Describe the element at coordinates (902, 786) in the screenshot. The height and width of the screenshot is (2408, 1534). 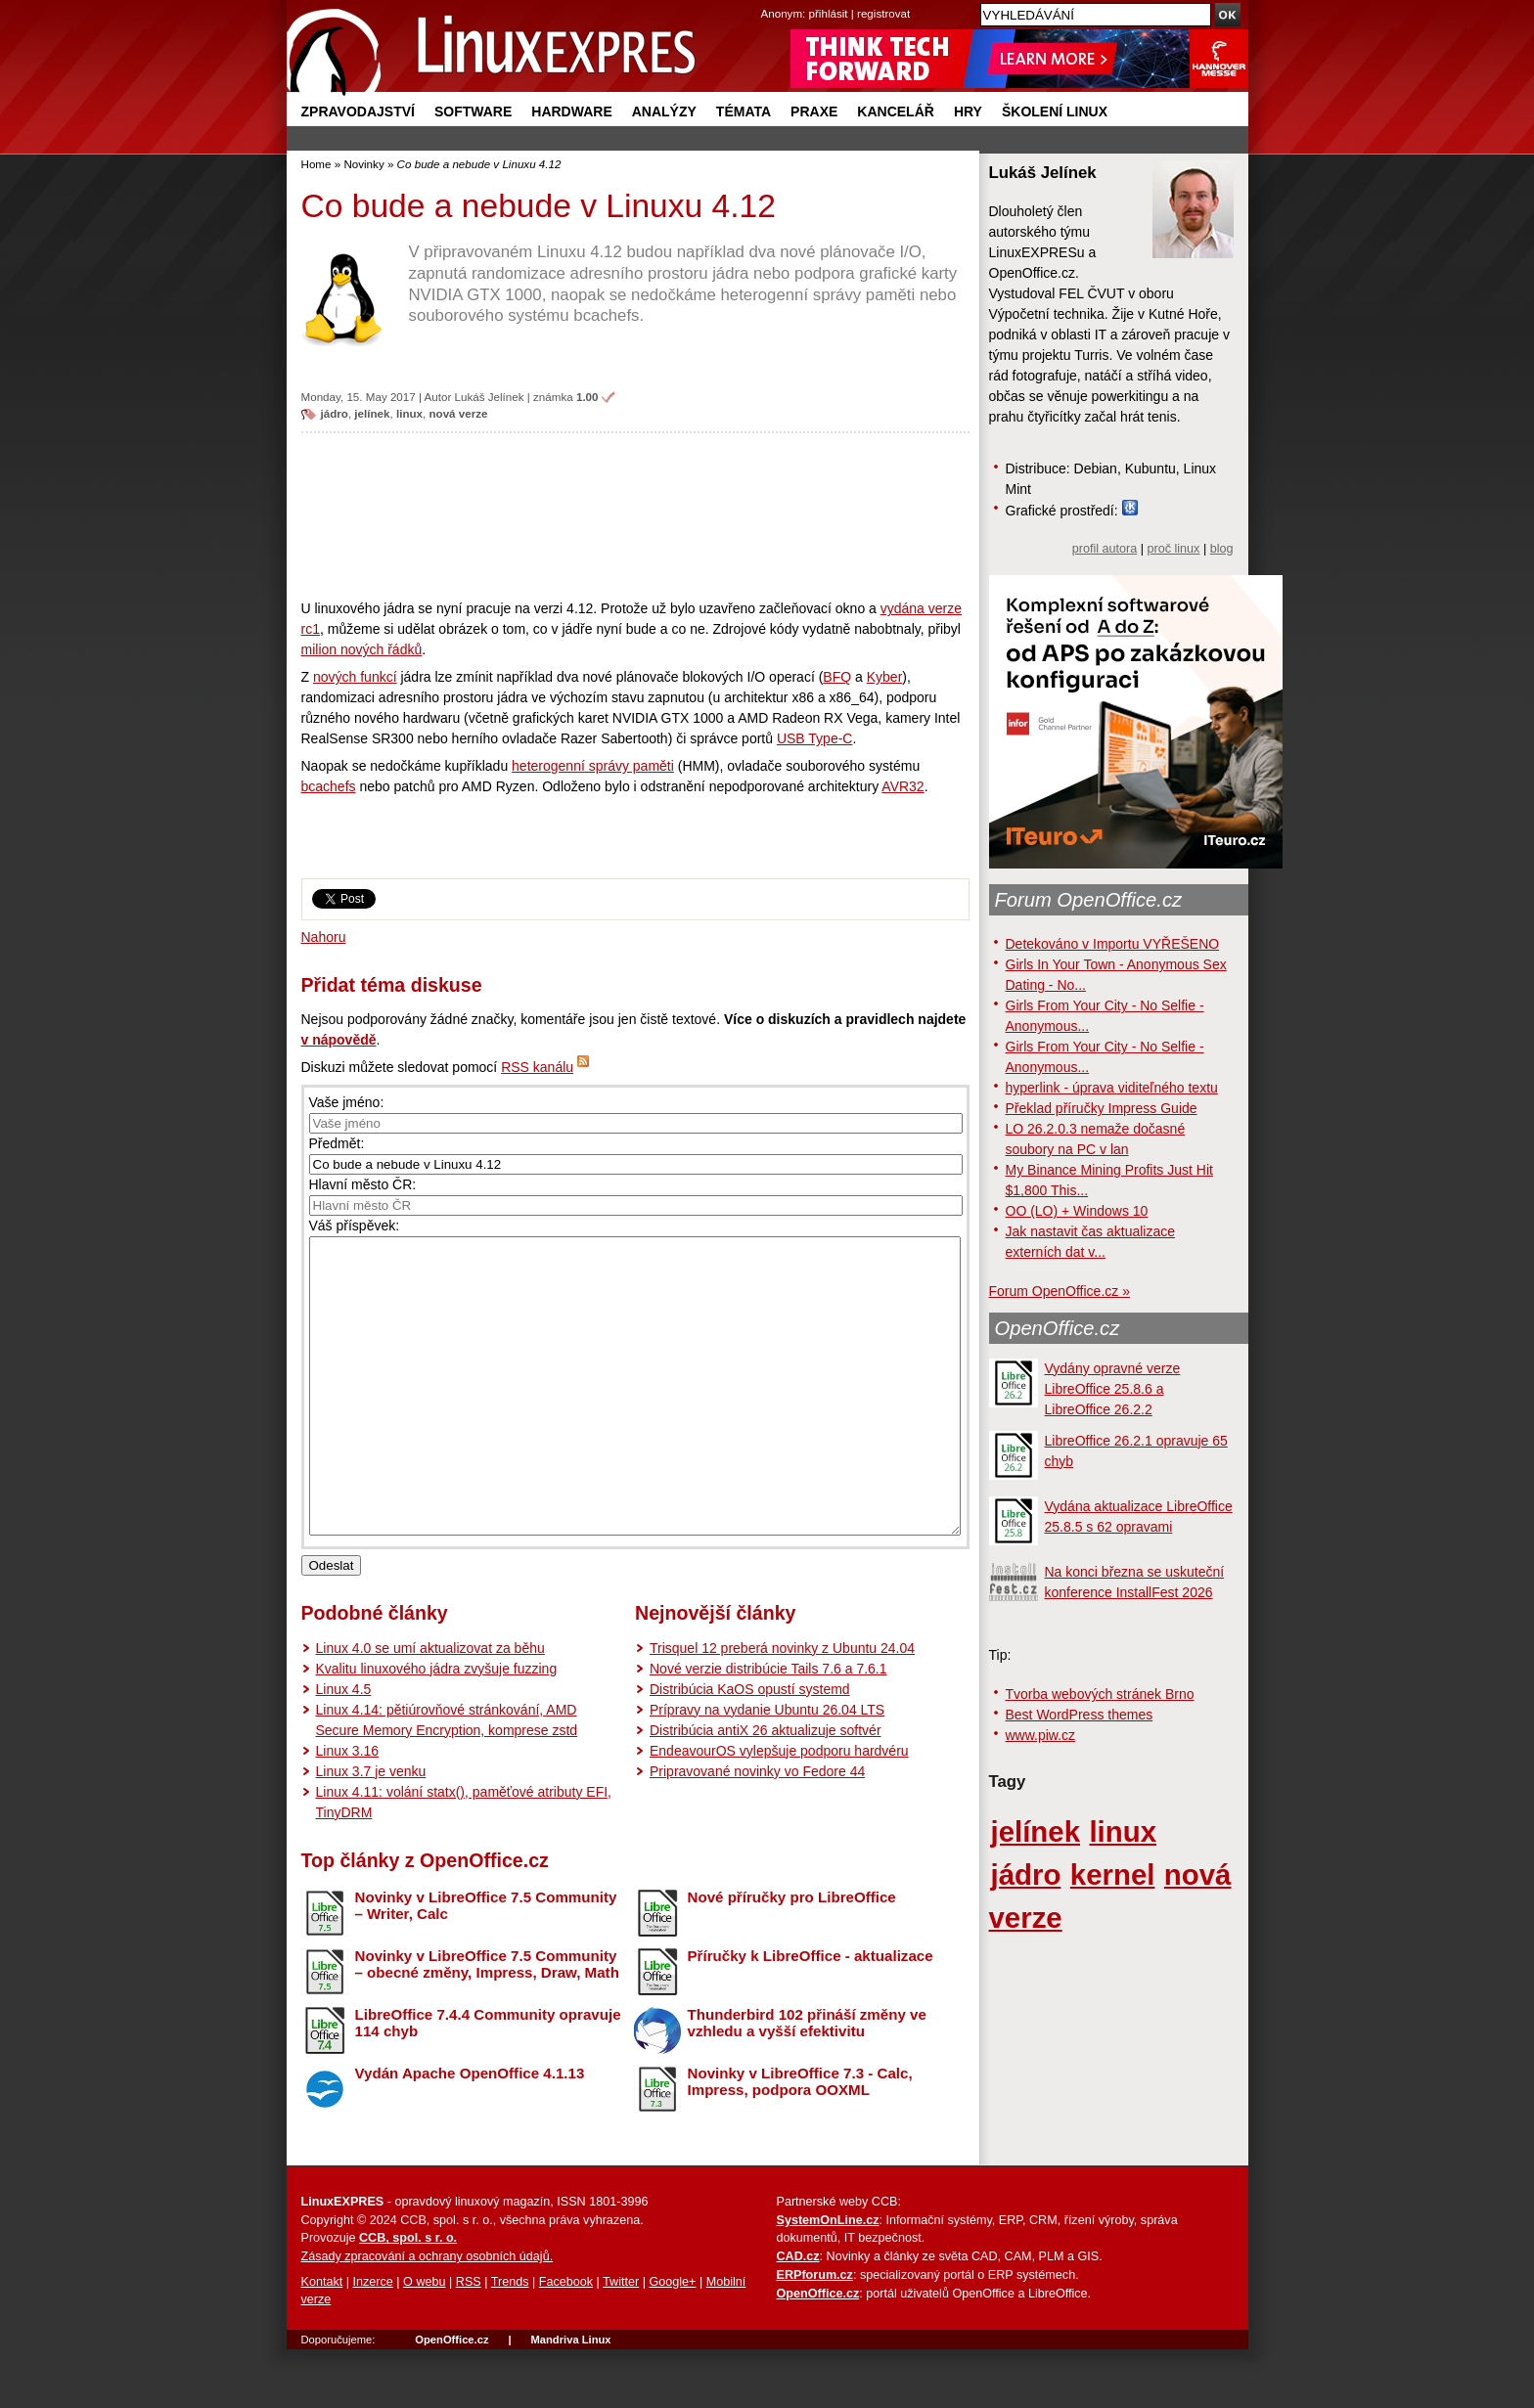
I see `AVR32` at that location.